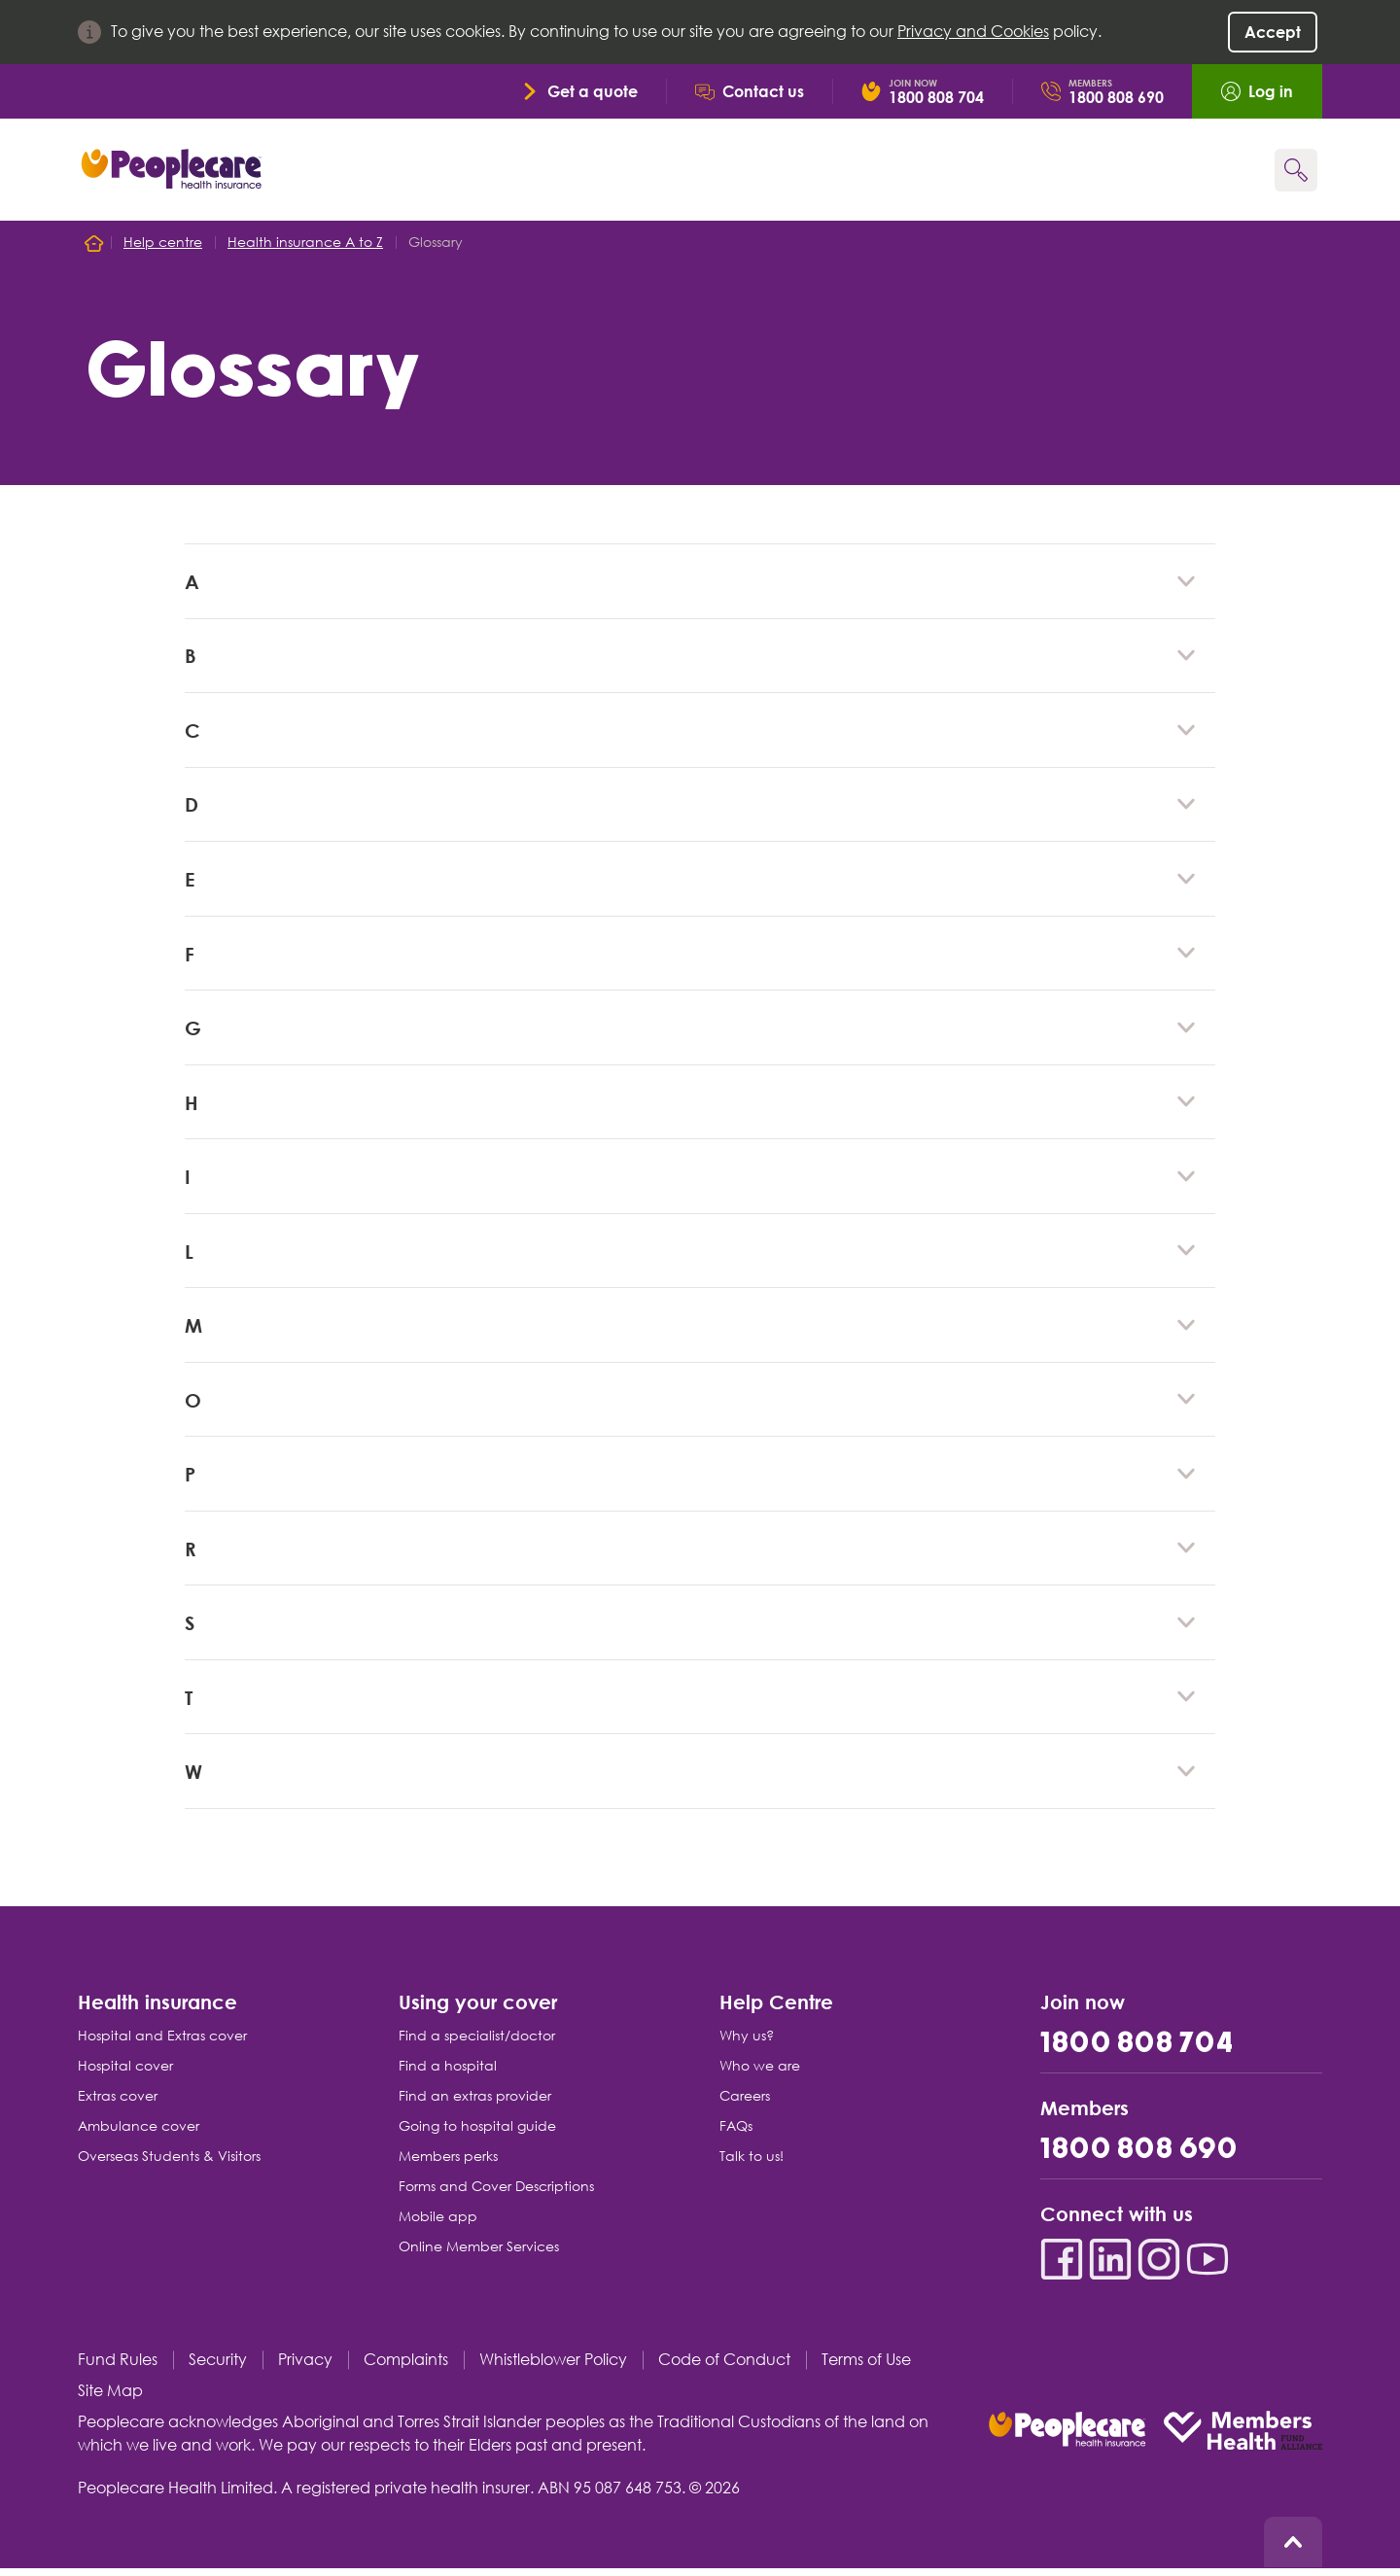 The height and width of the screenshot is (2576, 1400). Describe the element at coordinates (169, 2164) in the screenshot. I see `Overseas Students & Visitors` at that location.